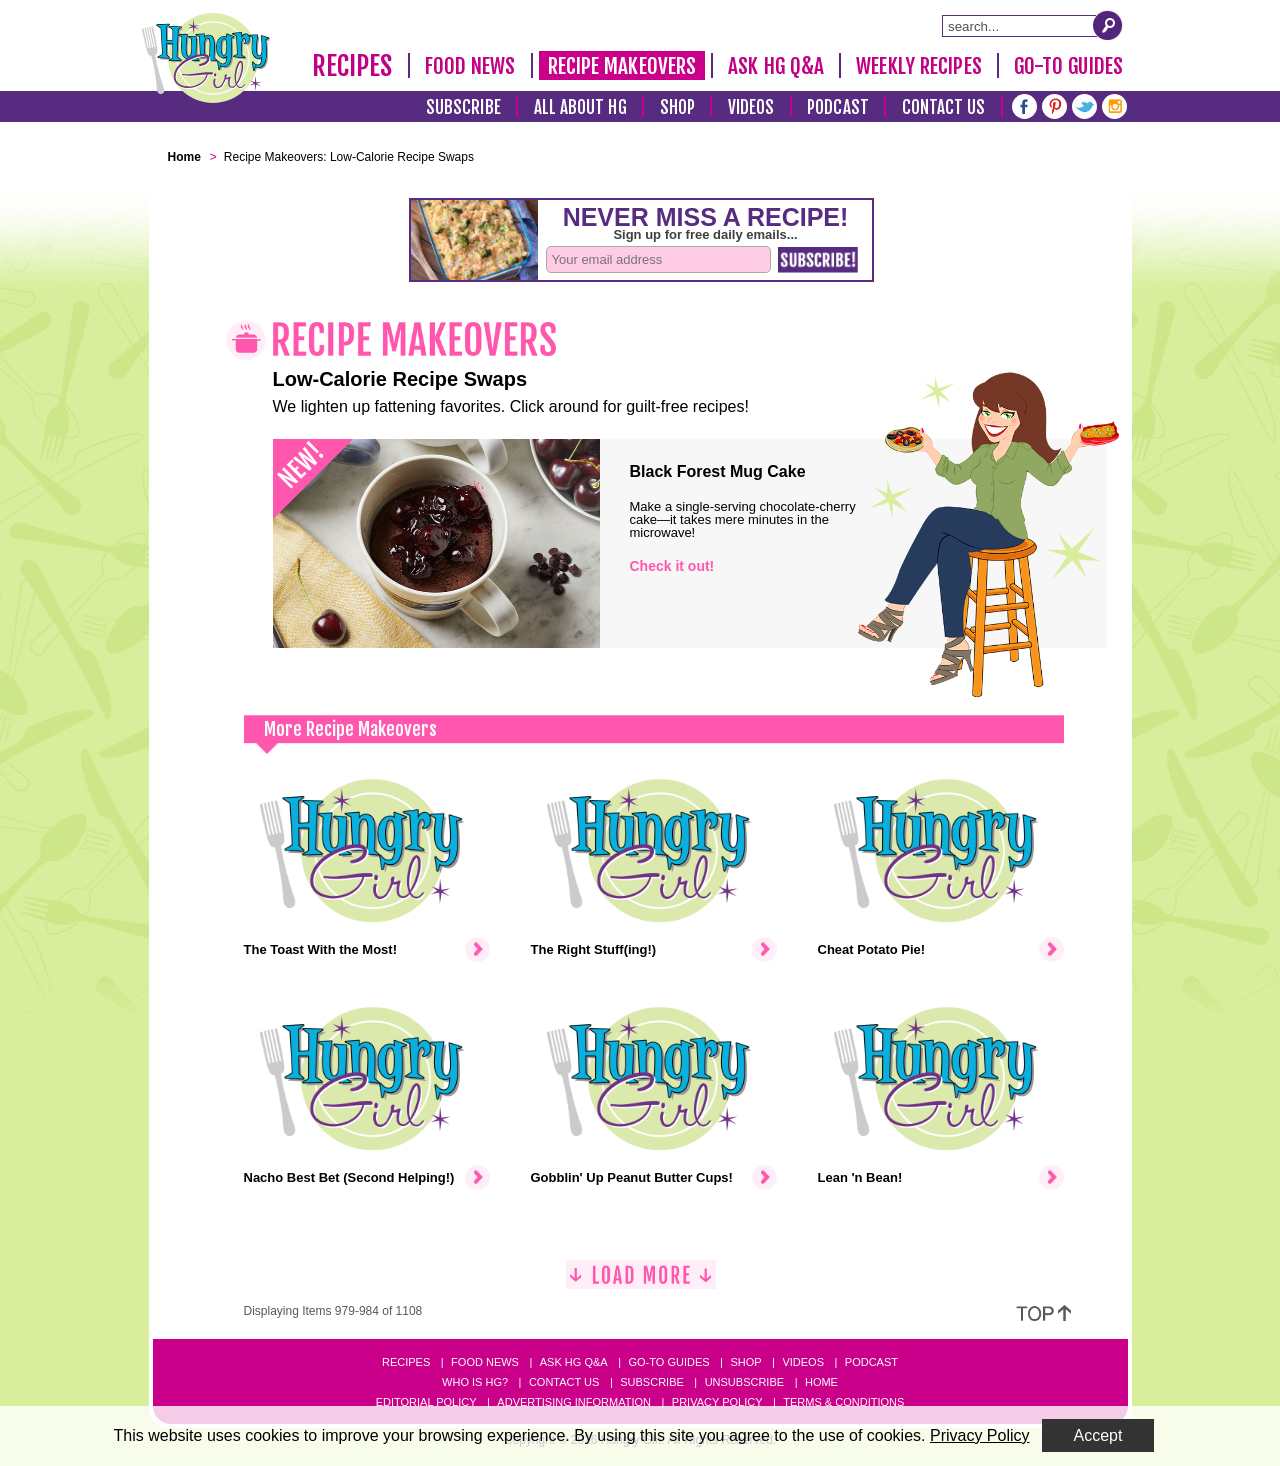  Describe the element at coordinates (622, 66) in the screenshot. I see `Recipe Makeovers` at that location.